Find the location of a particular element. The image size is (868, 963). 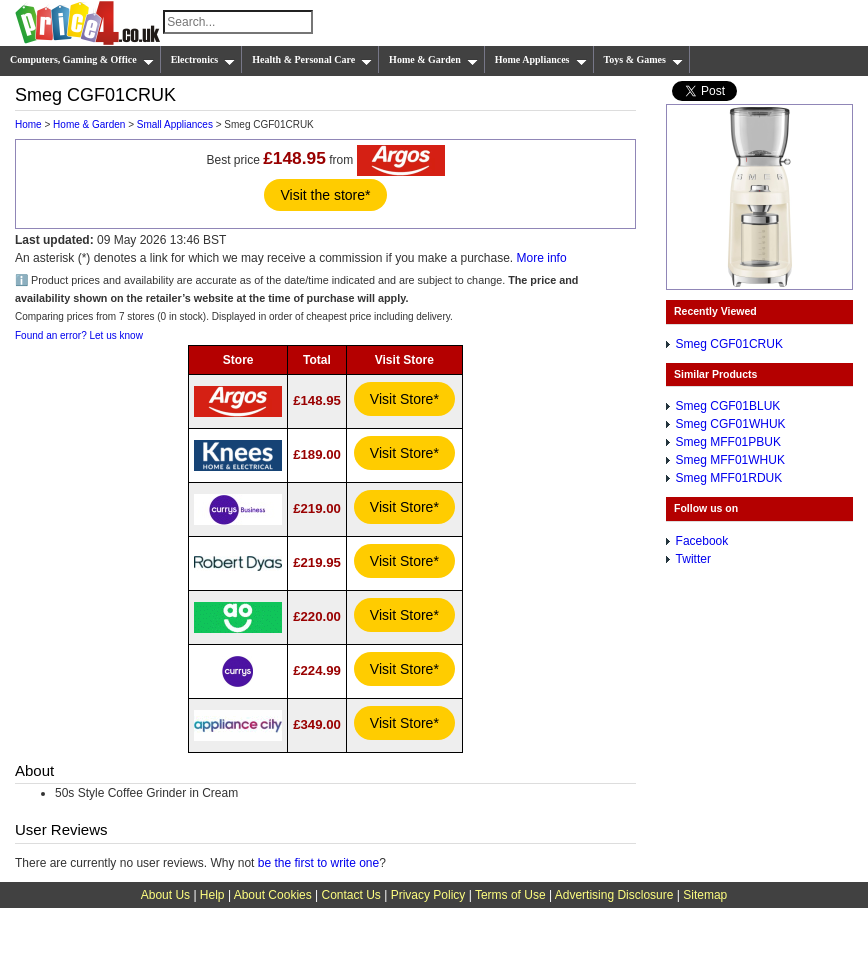

About Cookies is located at coordinates (273, 895).